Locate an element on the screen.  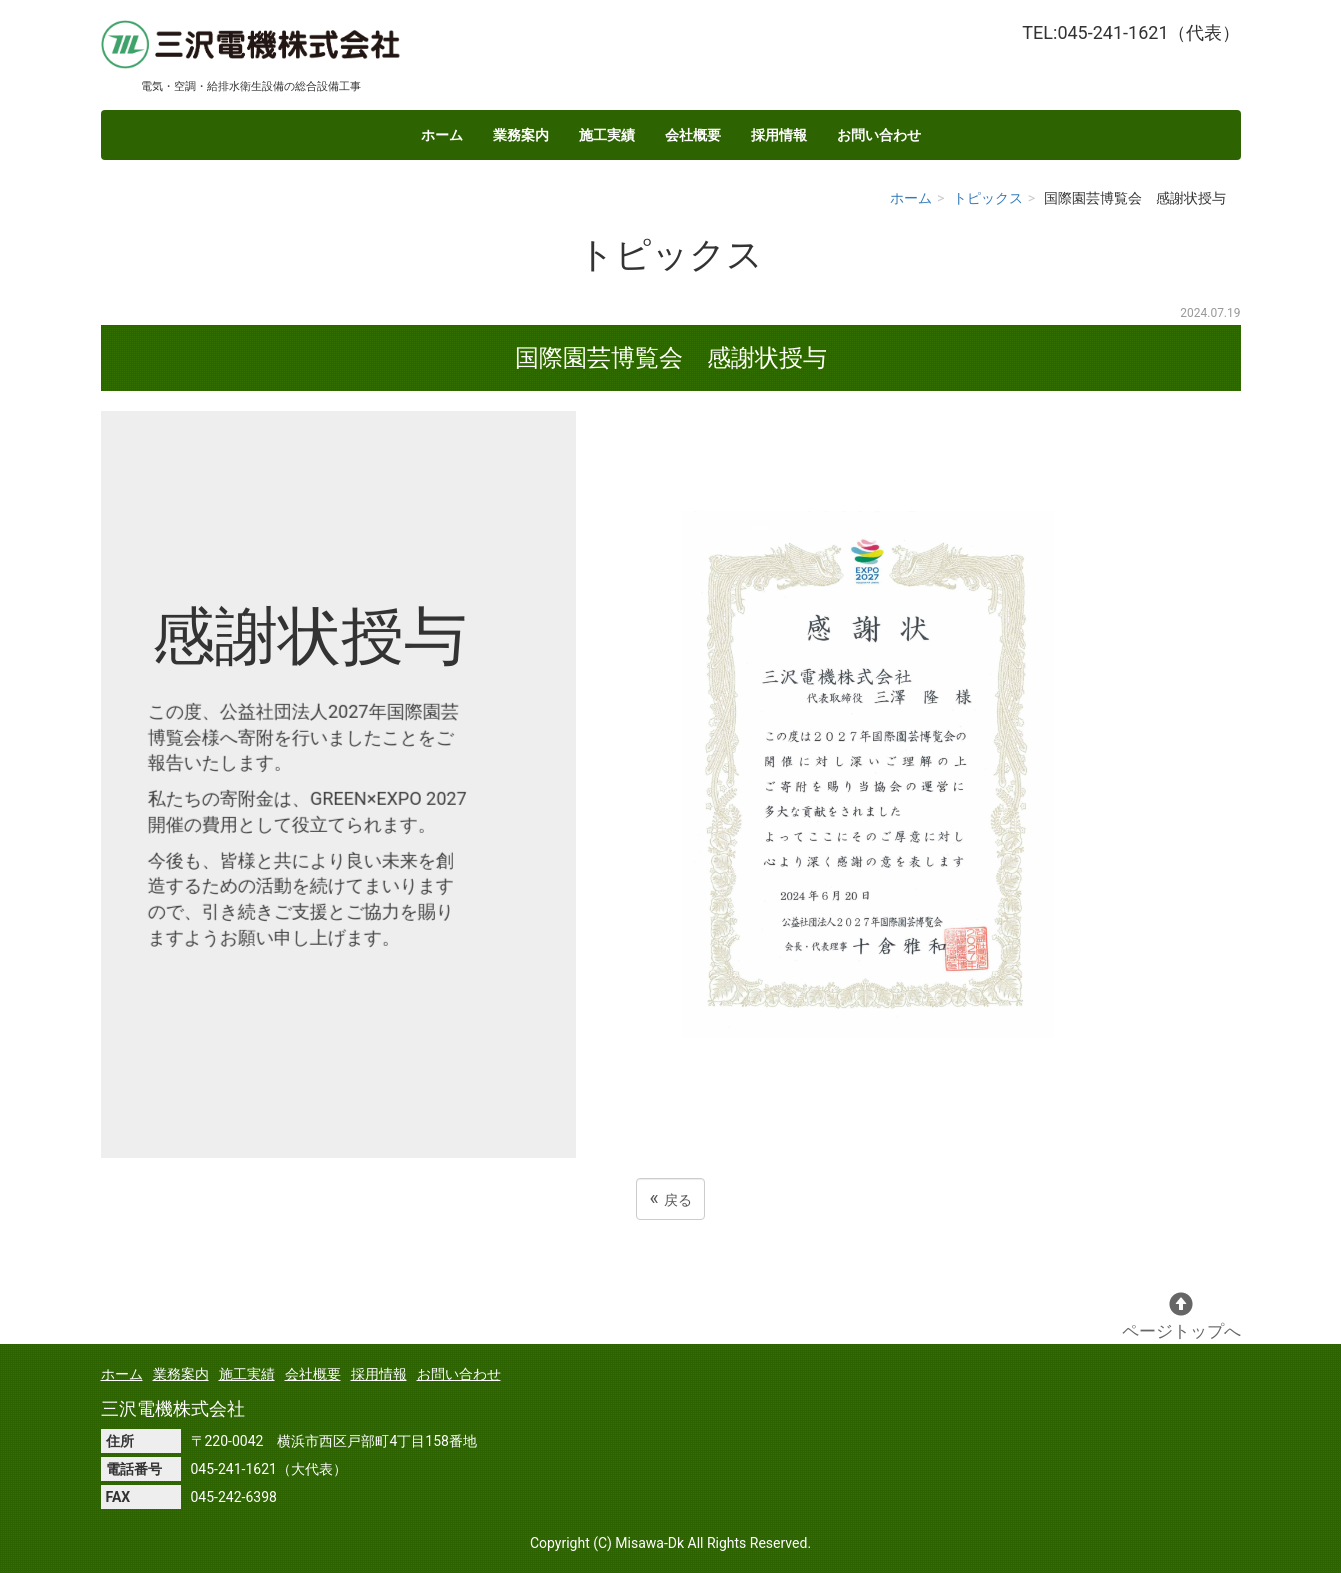
施工実績 is located at coordinates (607, 135).